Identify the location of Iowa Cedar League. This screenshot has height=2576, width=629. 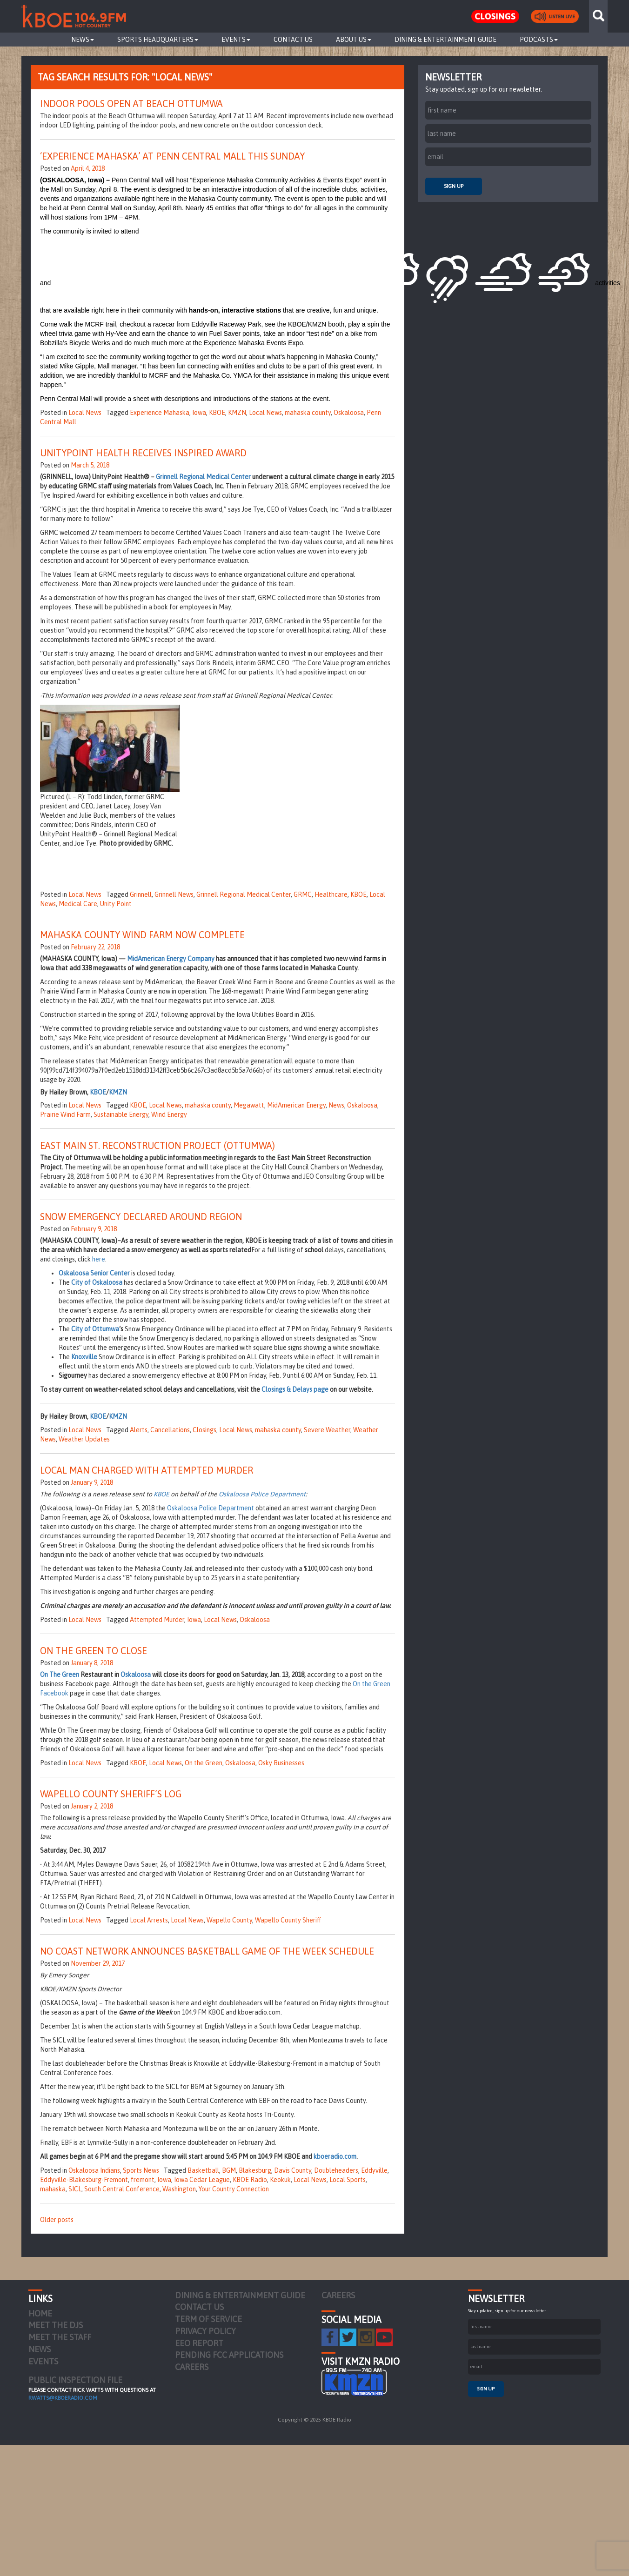
(202, 2179).